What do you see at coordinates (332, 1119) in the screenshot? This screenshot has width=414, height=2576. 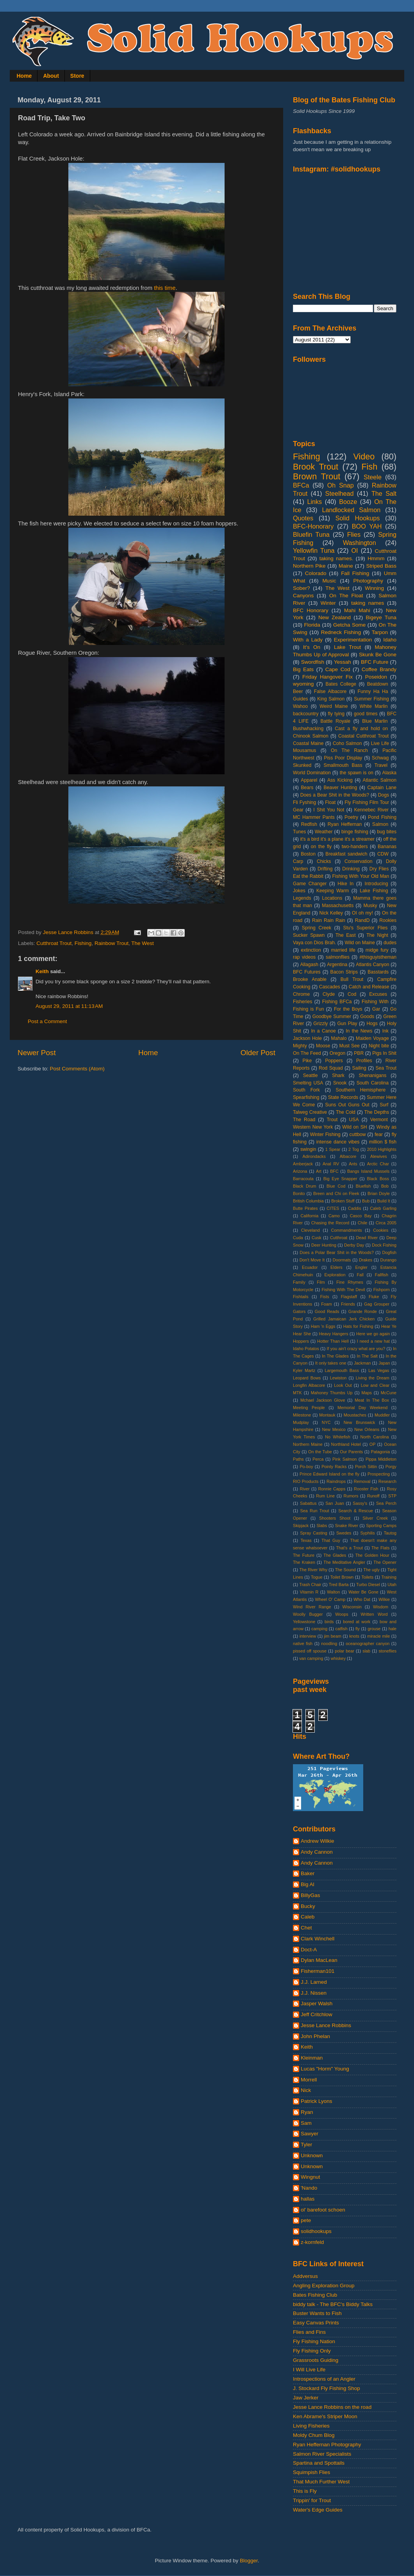 I see `Trout` at bounding box center [332, 1119].